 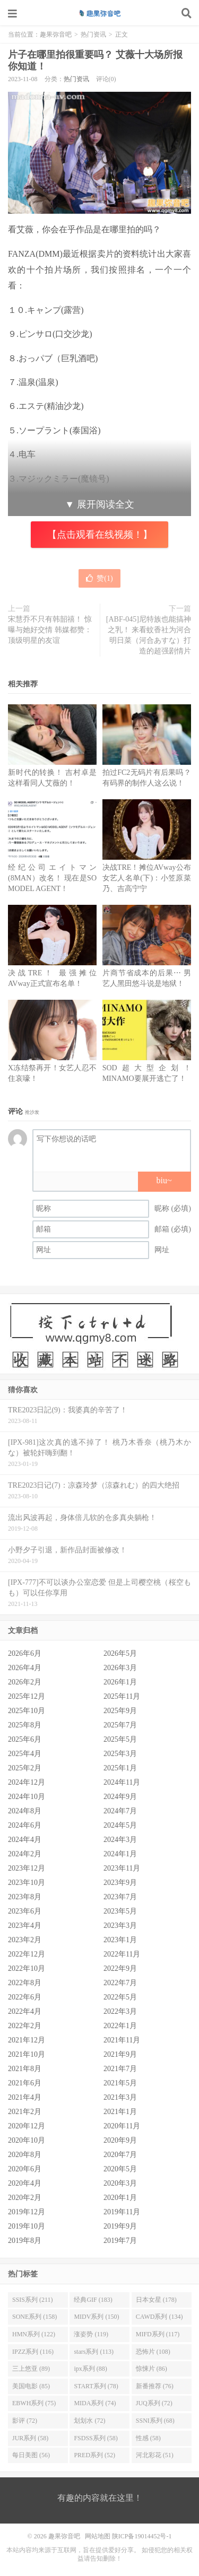 I want to click on 【点击观看在线视频！】, so click(x=99, y=534).